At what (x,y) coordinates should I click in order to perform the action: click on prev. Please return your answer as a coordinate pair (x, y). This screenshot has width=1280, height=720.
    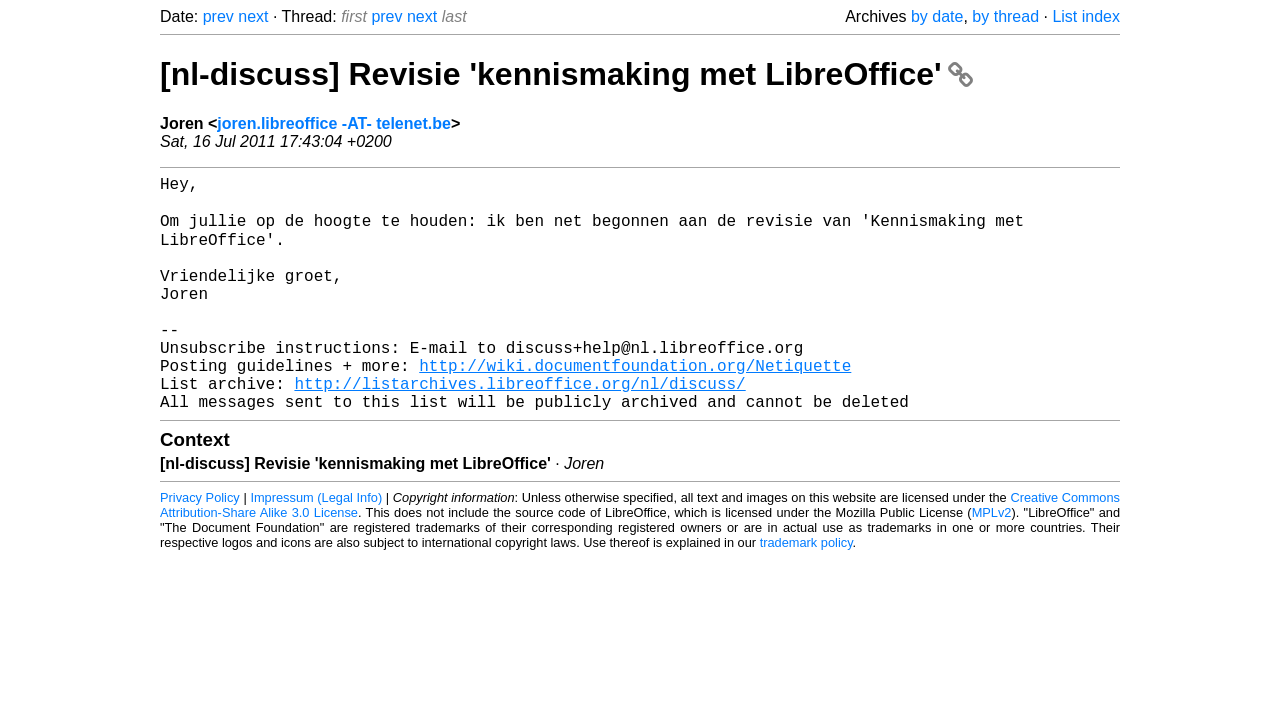
    Looking at the image, I should click on (218, 16).